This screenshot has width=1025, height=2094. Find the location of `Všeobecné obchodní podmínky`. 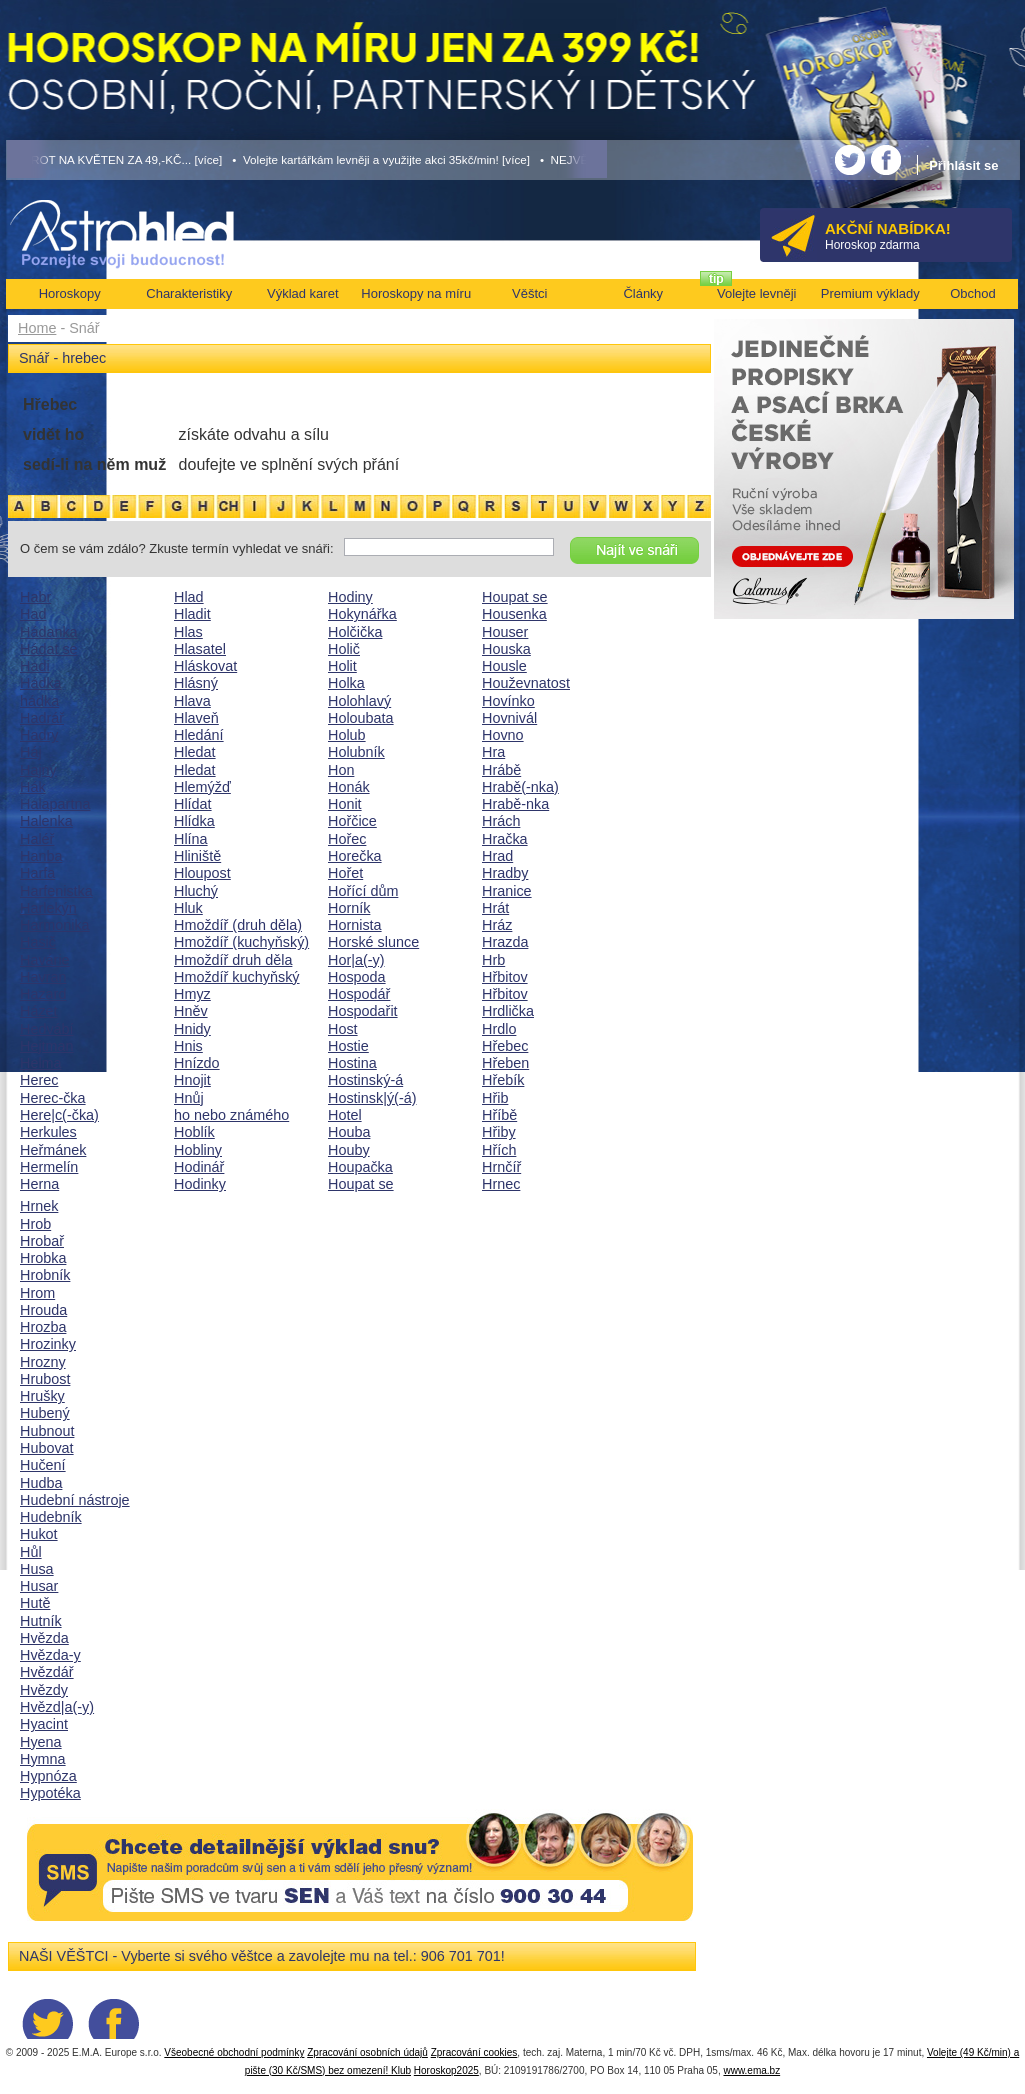

Všeobecné obchodní podmínky is located at coordinates (234, 2052).